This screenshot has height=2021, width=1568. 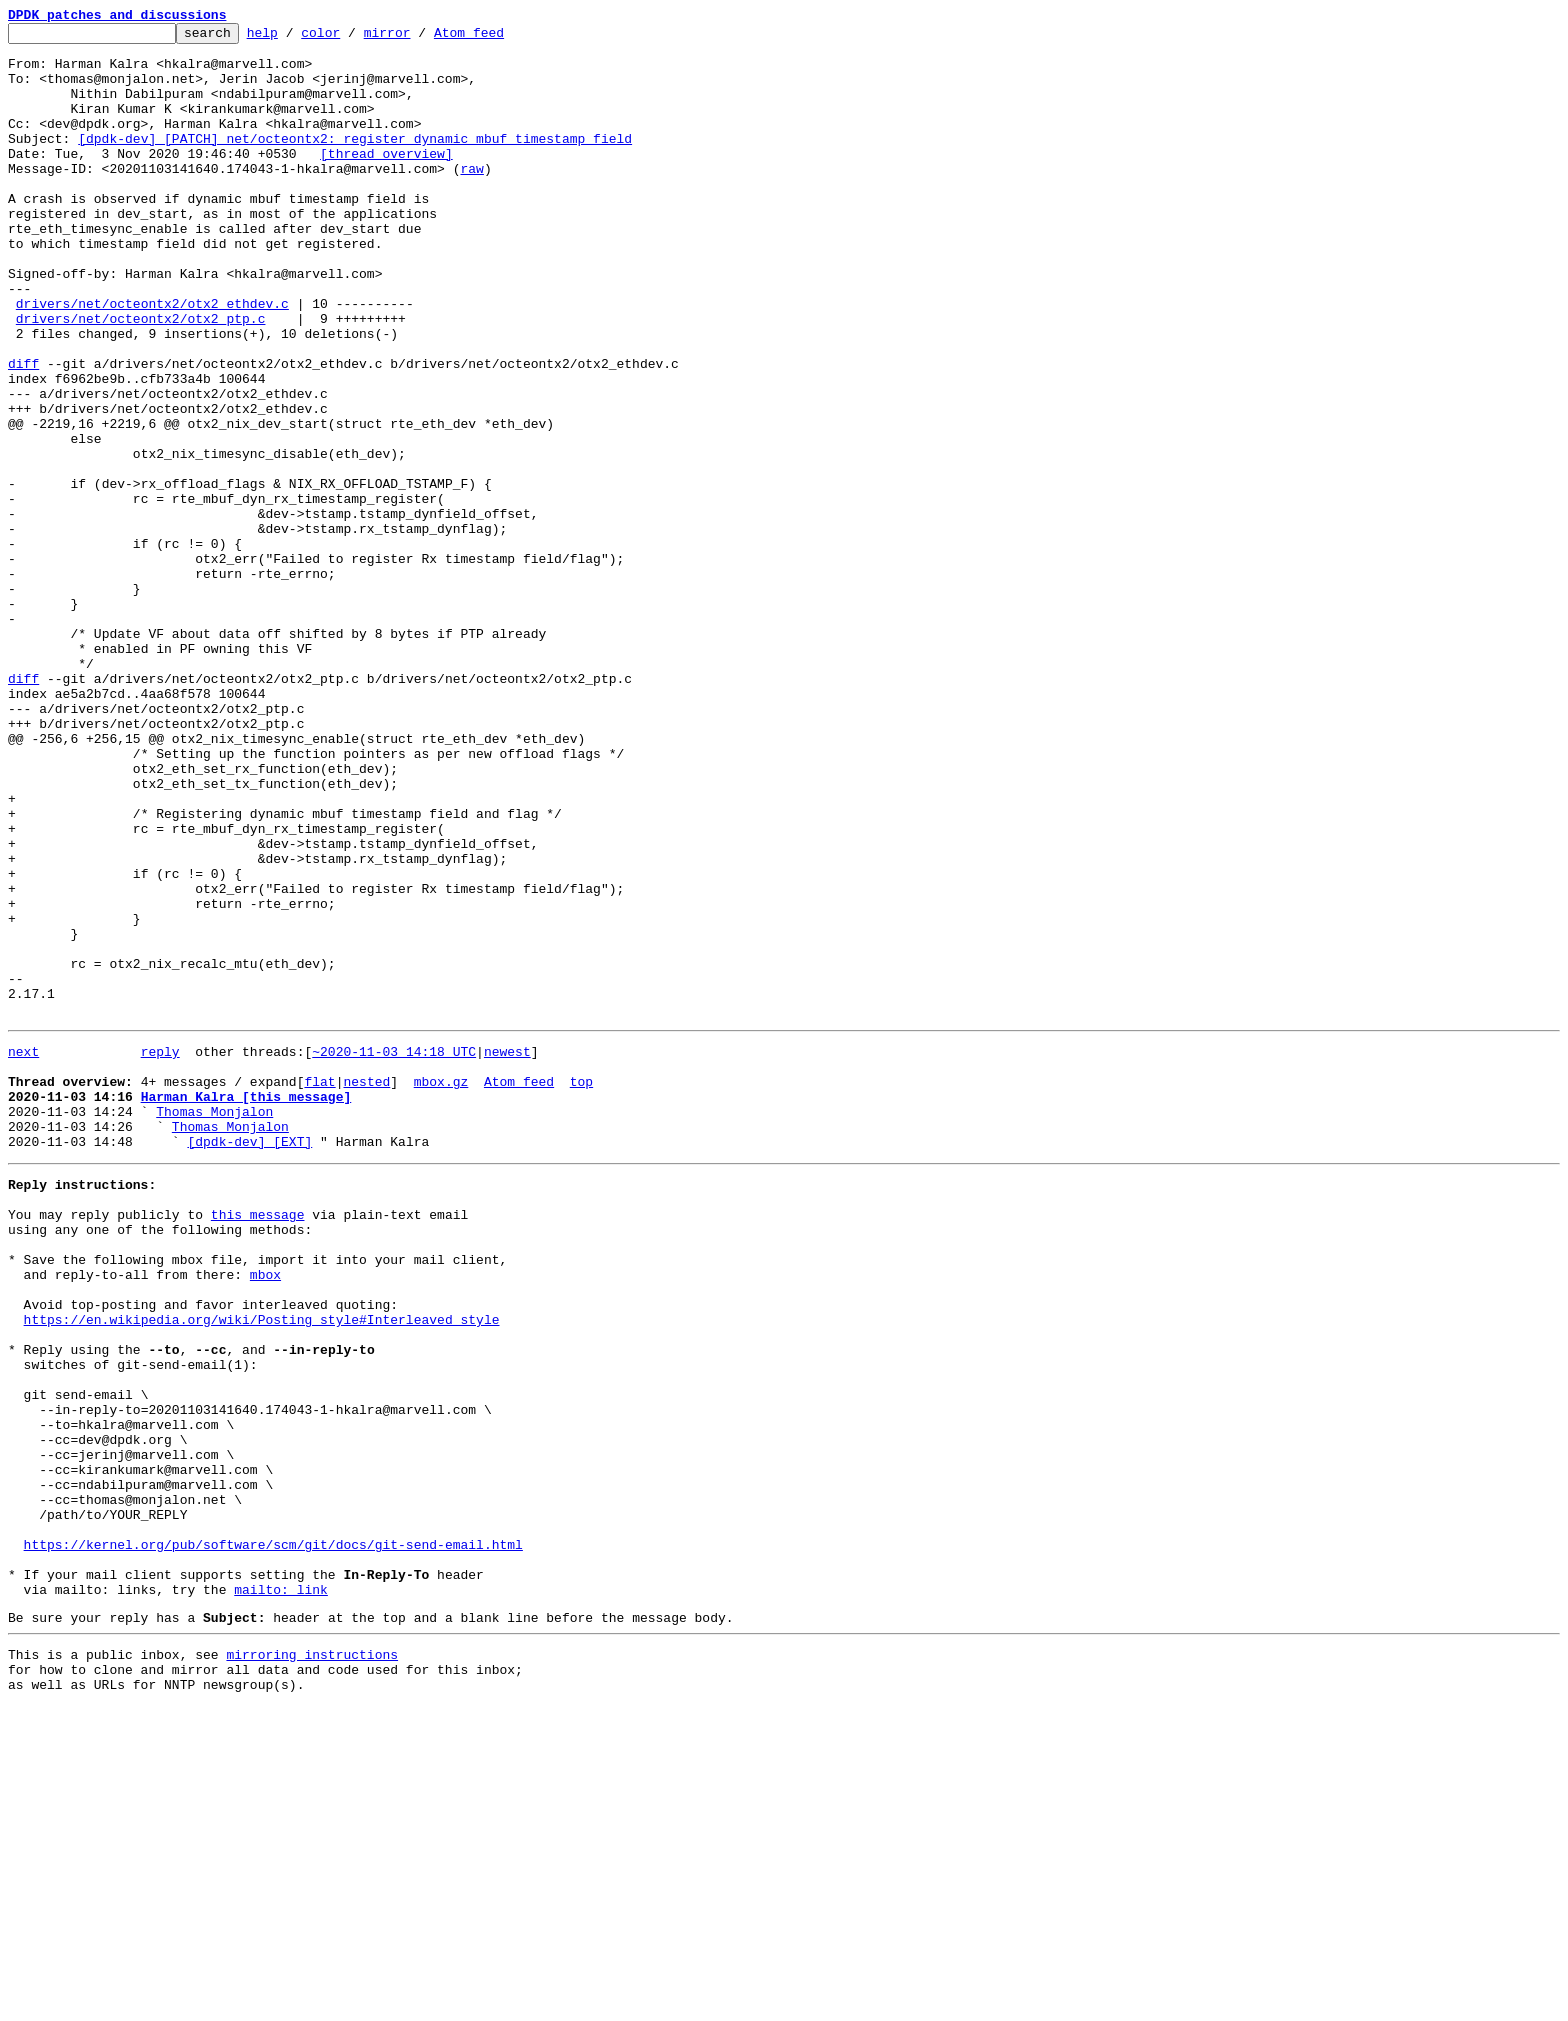 I want to click on nested, so click(x=366, y=1288).